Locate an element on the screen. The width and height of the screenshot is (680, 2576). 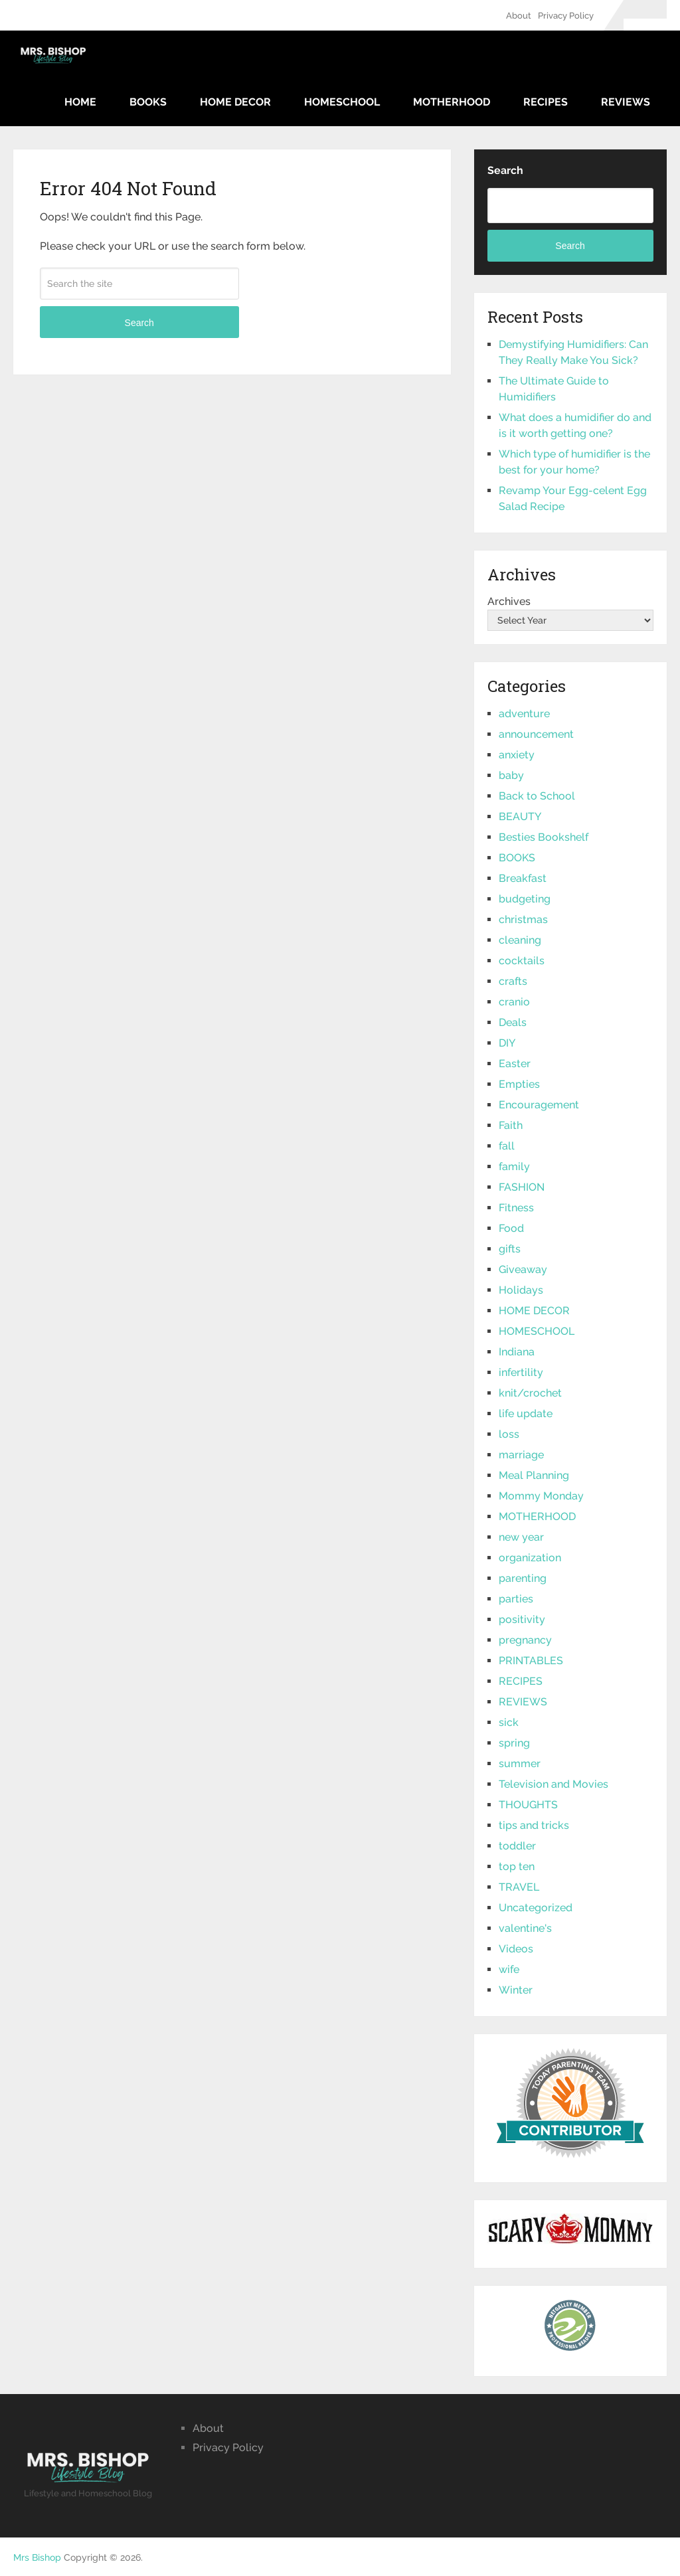
HOMESCHOOL is located at coordinates (342, 102).